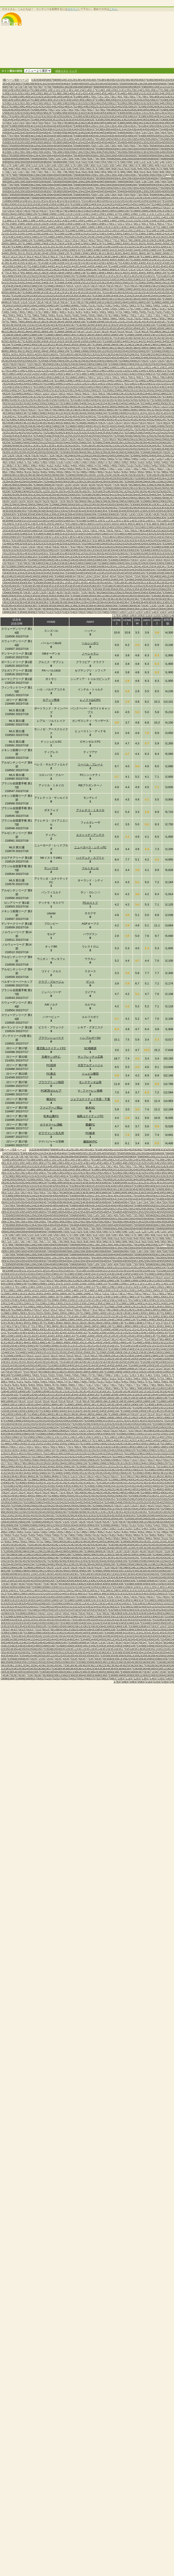 This screenshot has width=174, height=2576. I want to click on [2873], so click(79, 484).